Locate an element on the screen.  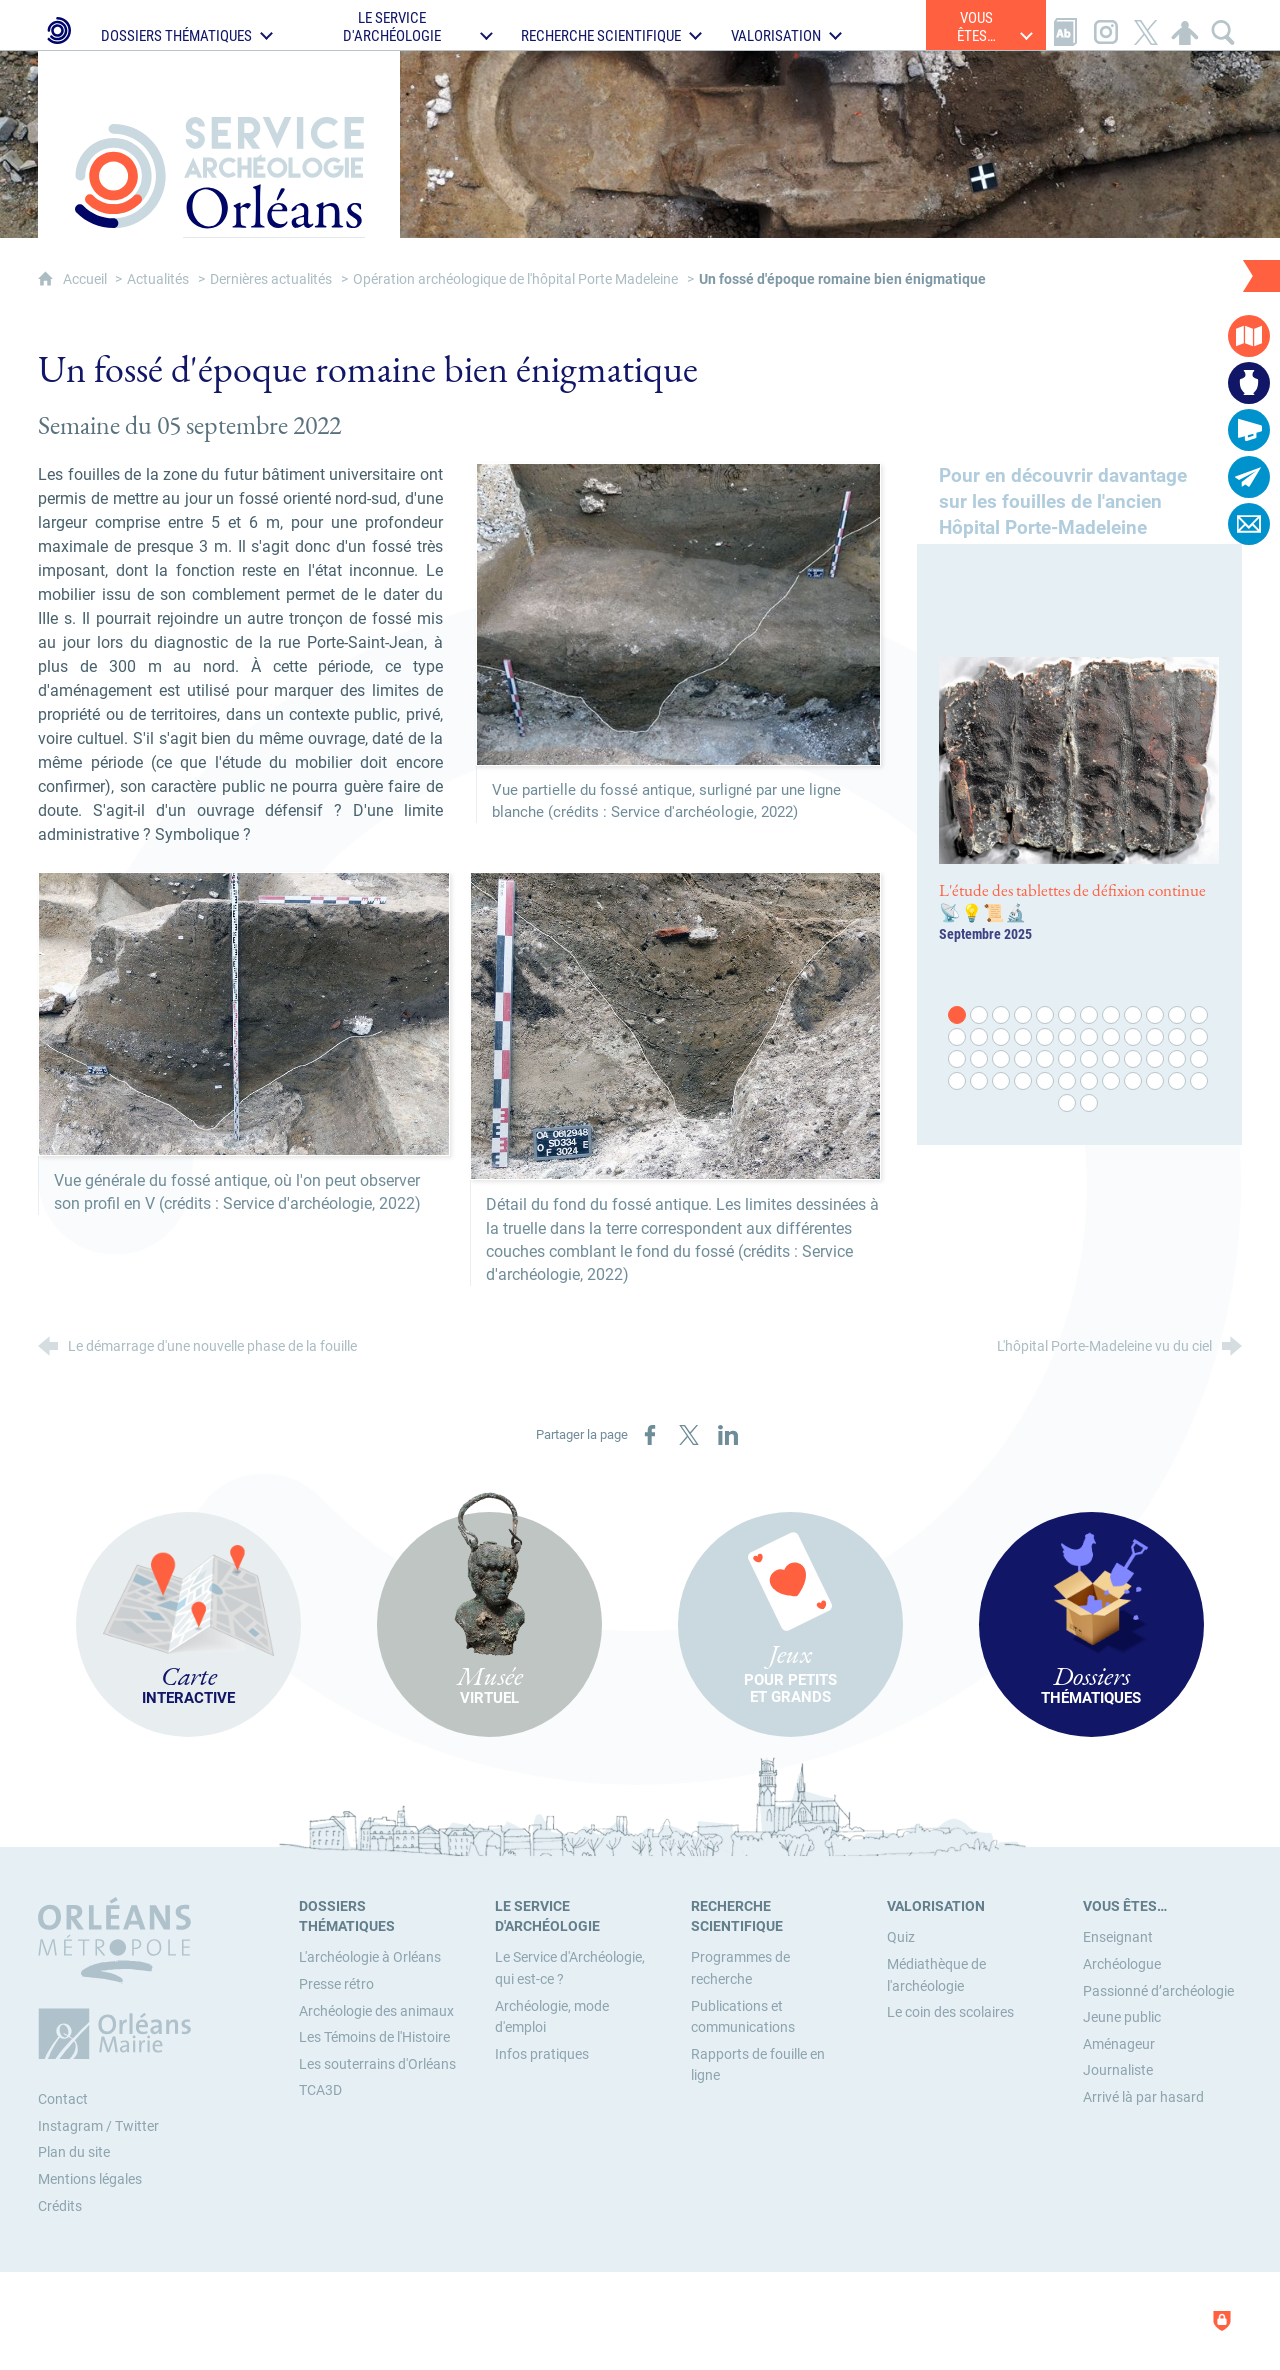
[Le Service d'Archéologie de la Ville d'Orléans] is located at coordinates (57, 25).